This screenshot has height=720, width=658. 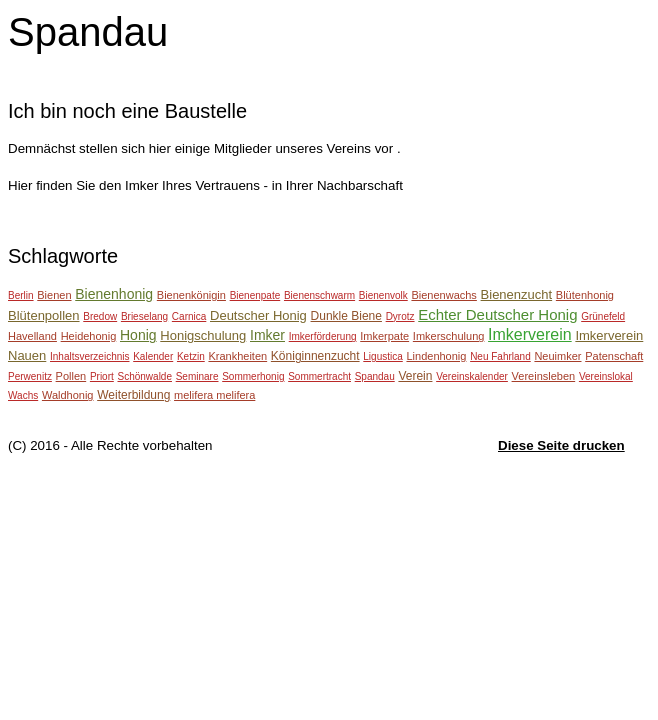 I want to click on Imkerschulung, so click(x=449, y=336).